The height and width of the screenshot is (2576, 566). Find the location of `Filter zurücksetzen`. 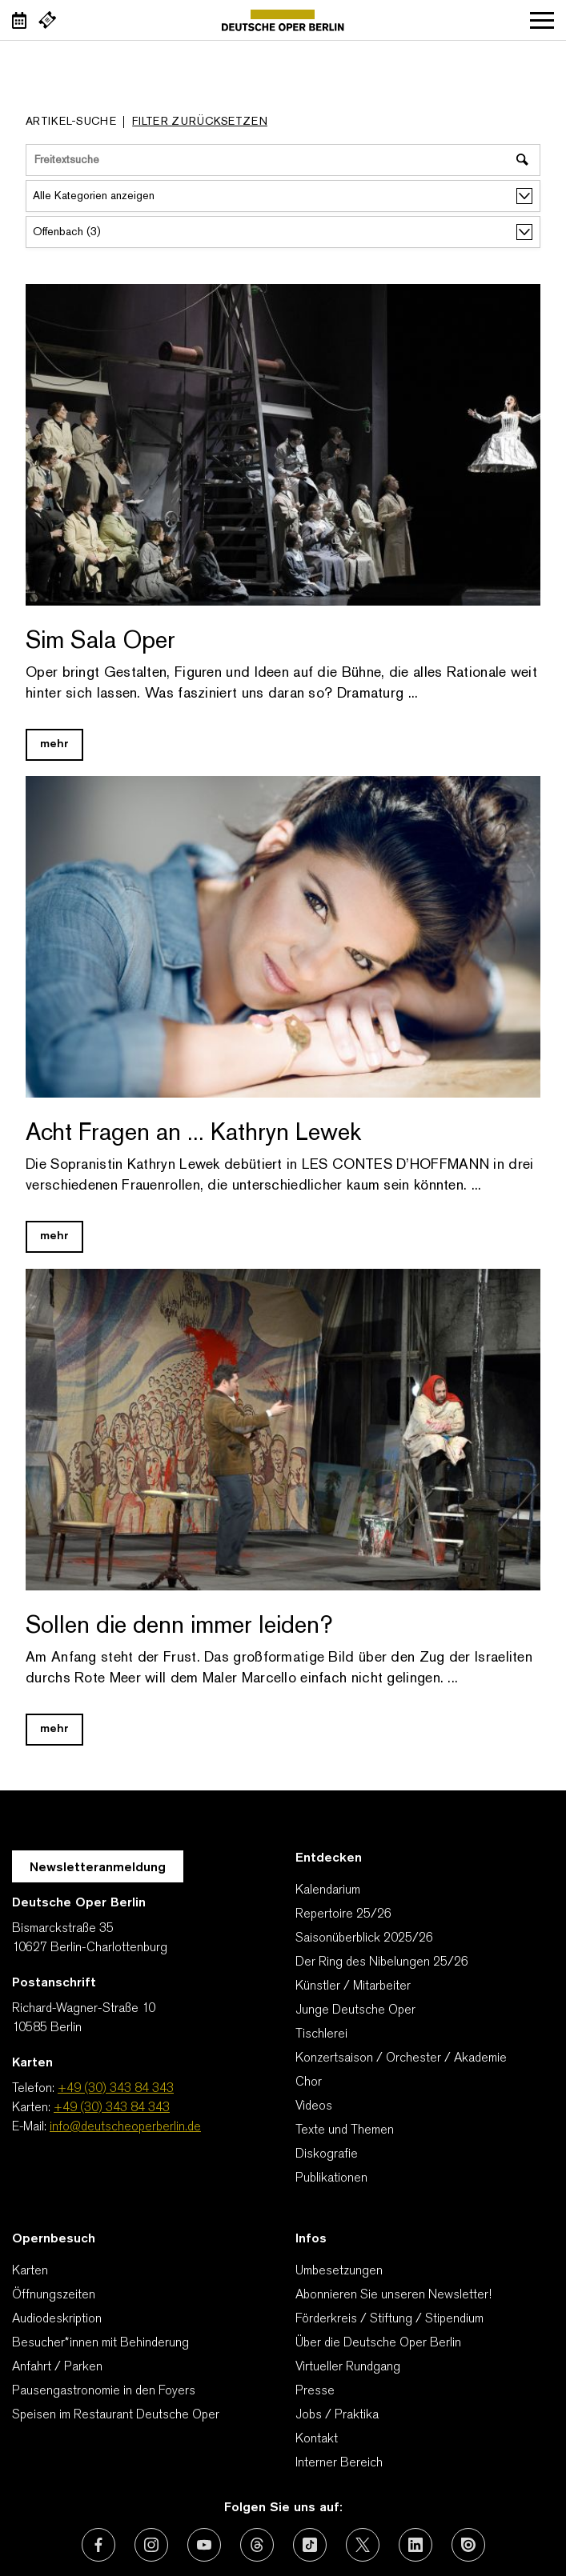

Filter zurücksetzen is located at coordinates (199, 122).